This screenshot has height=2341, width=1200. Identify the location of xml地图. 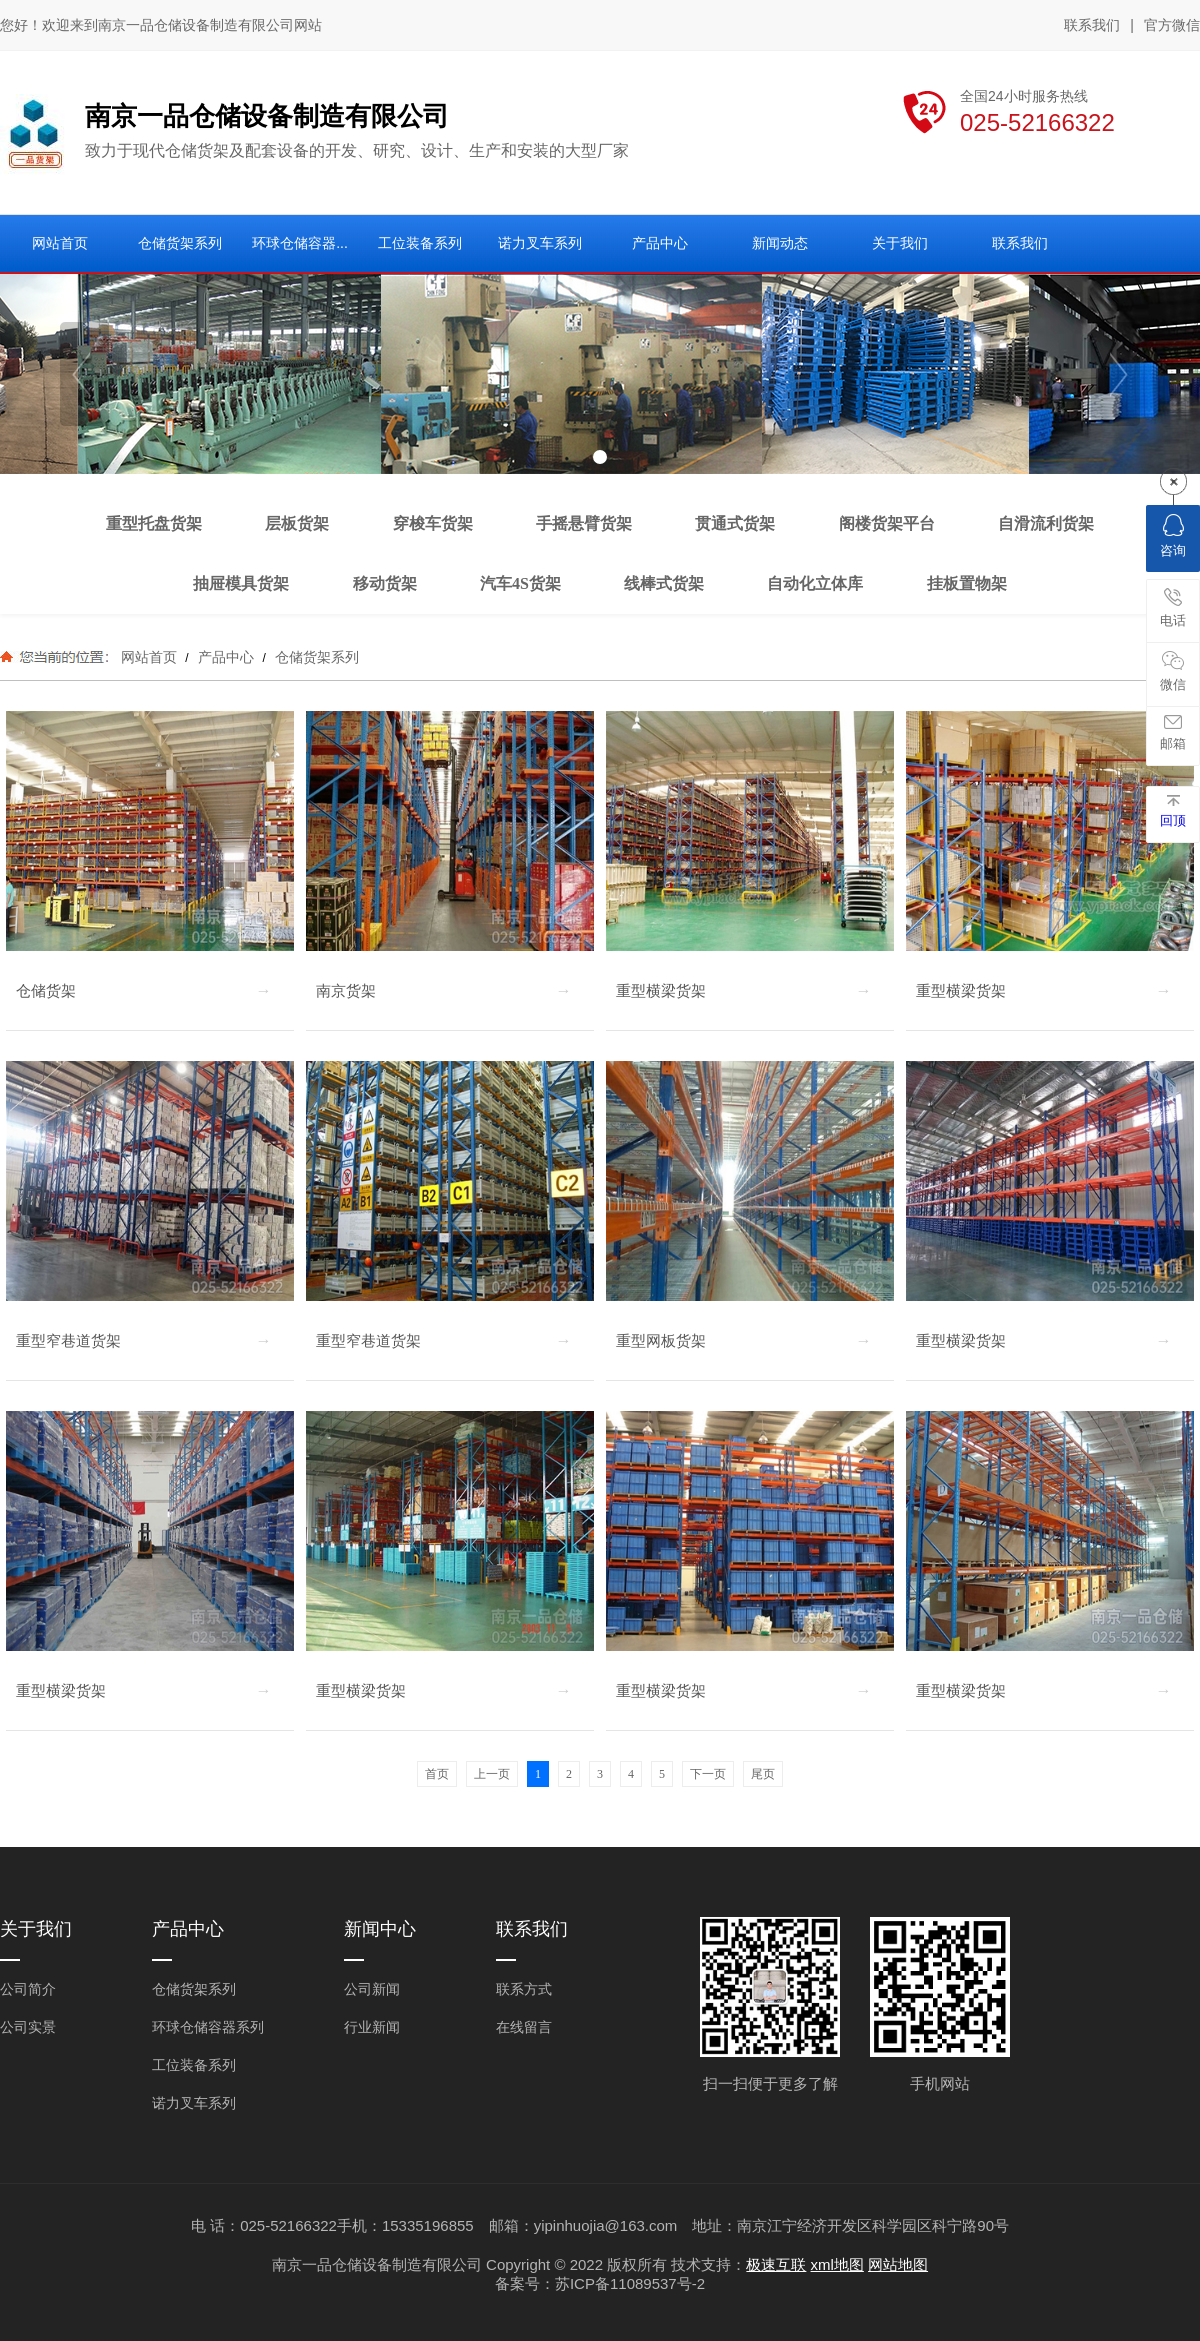
(837, 2264).